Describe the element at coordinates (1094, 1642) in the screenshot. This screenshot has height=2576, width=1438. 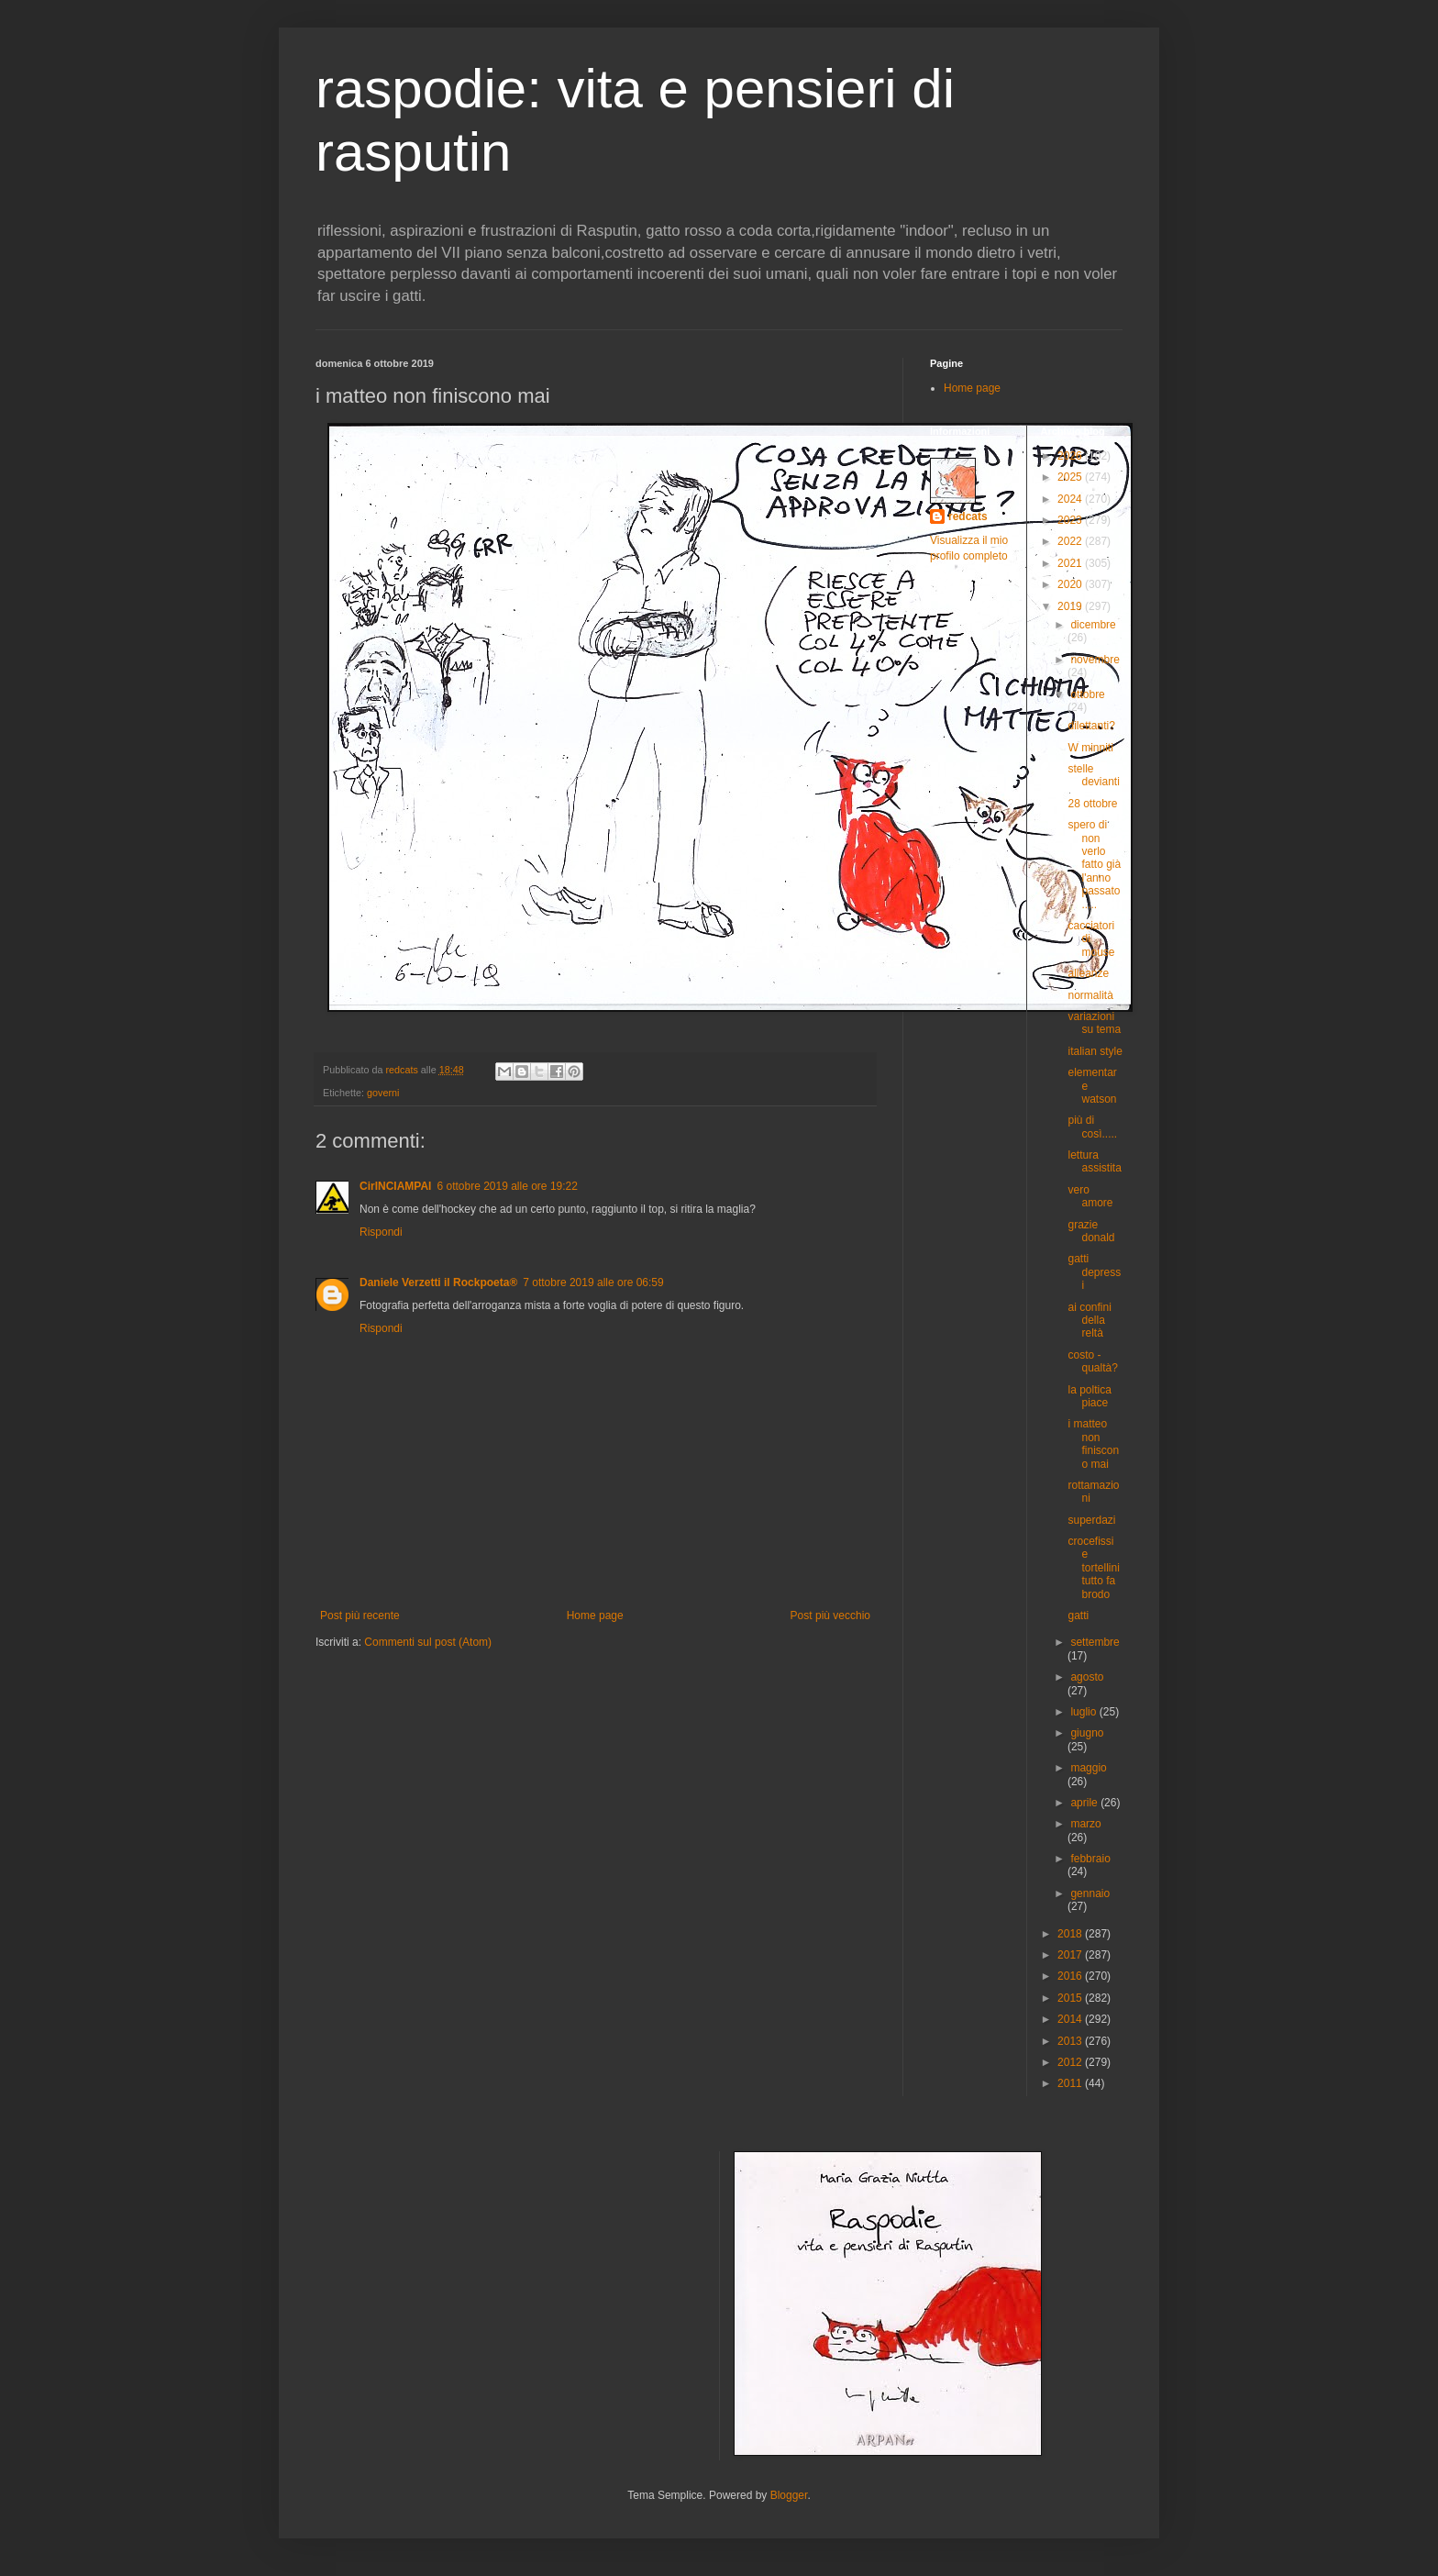
I see `settembre` at that location.